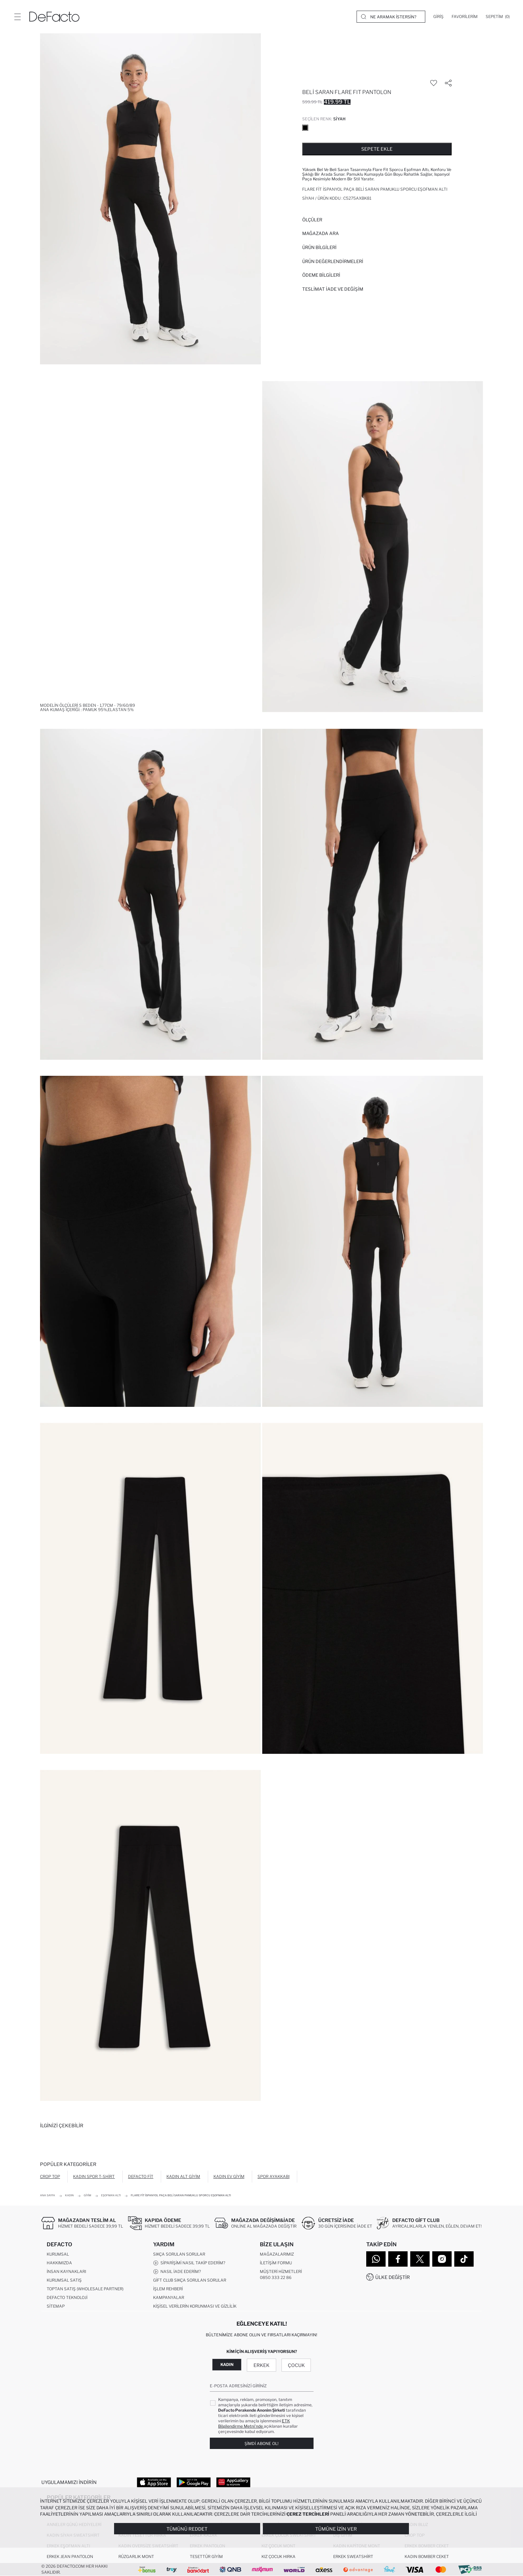  I want to click on Teslimat İade ve Değişim, so click(332, 289).